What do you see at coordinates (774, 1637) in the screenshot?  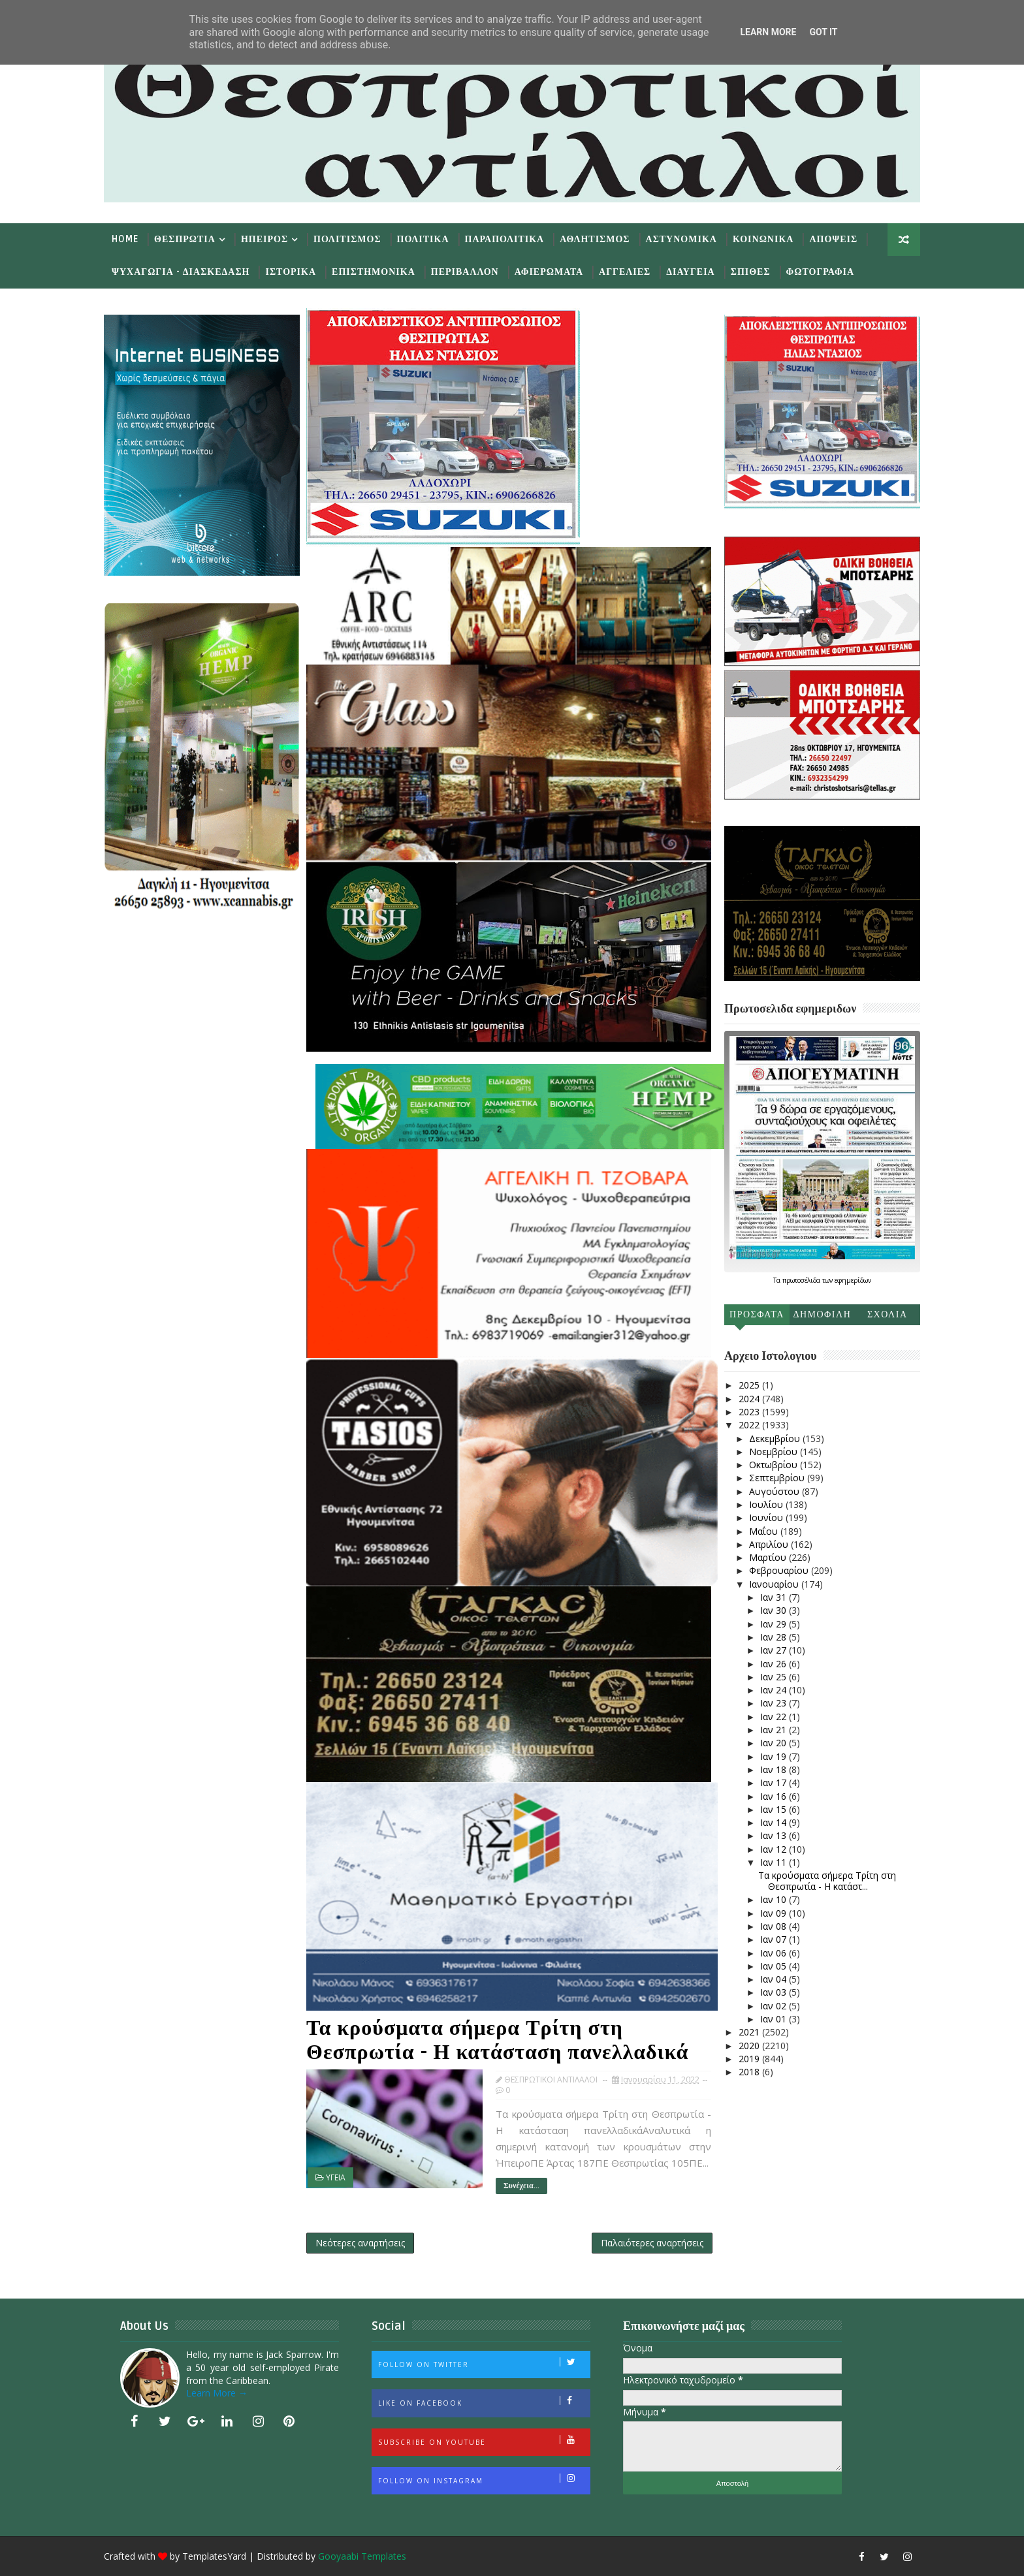 I see `Ιαν 28` at bounding box center [774, 1637].